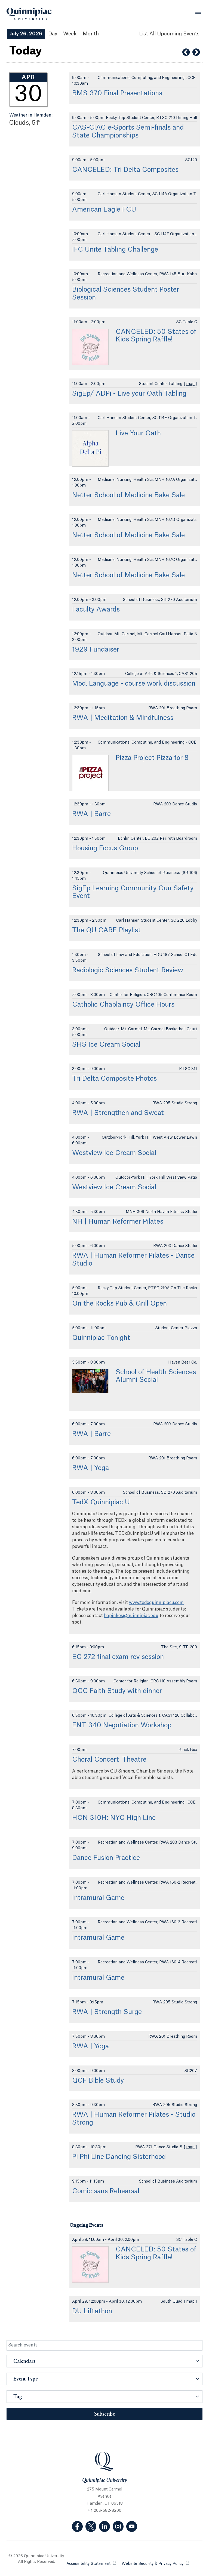  Describe the element at coordinates (98, 2080) in the screenshot. I see `QCF Bible Study` at that location.